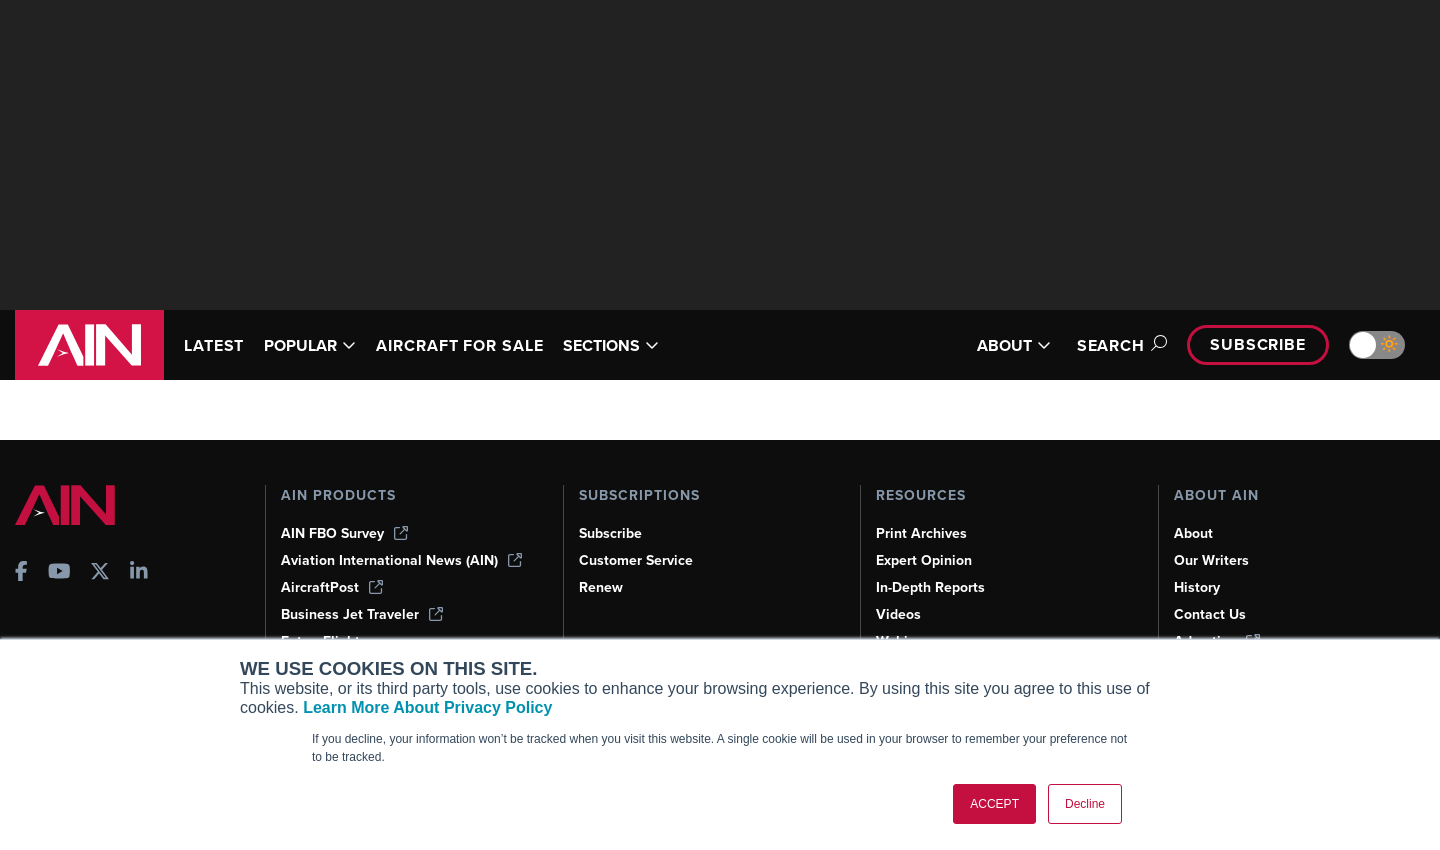  Describe the element at coordinates (1014, 345) in the screenshot. I see `ABOUT` at that location.